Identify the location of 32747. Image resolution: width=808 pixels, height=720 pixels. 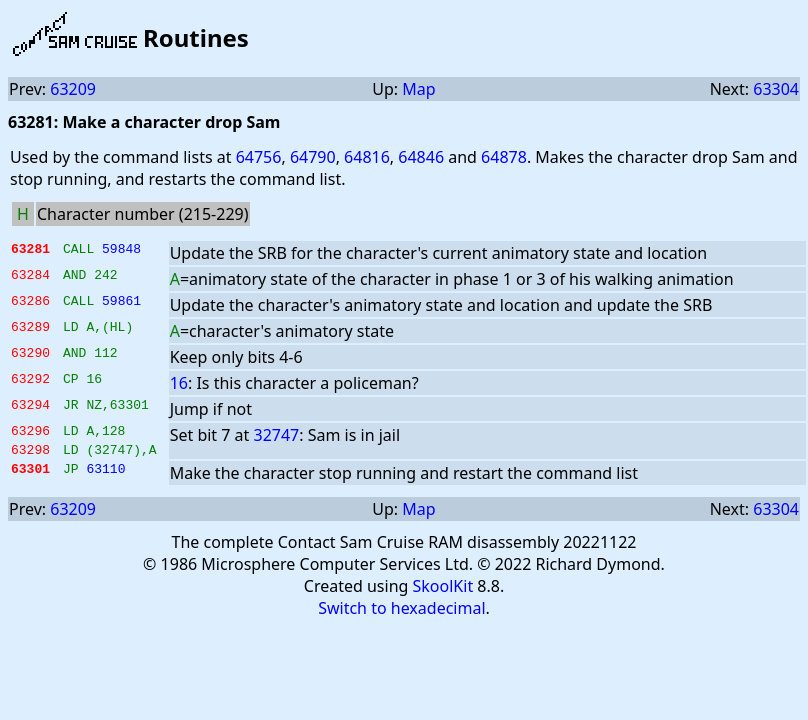
(277, 435).